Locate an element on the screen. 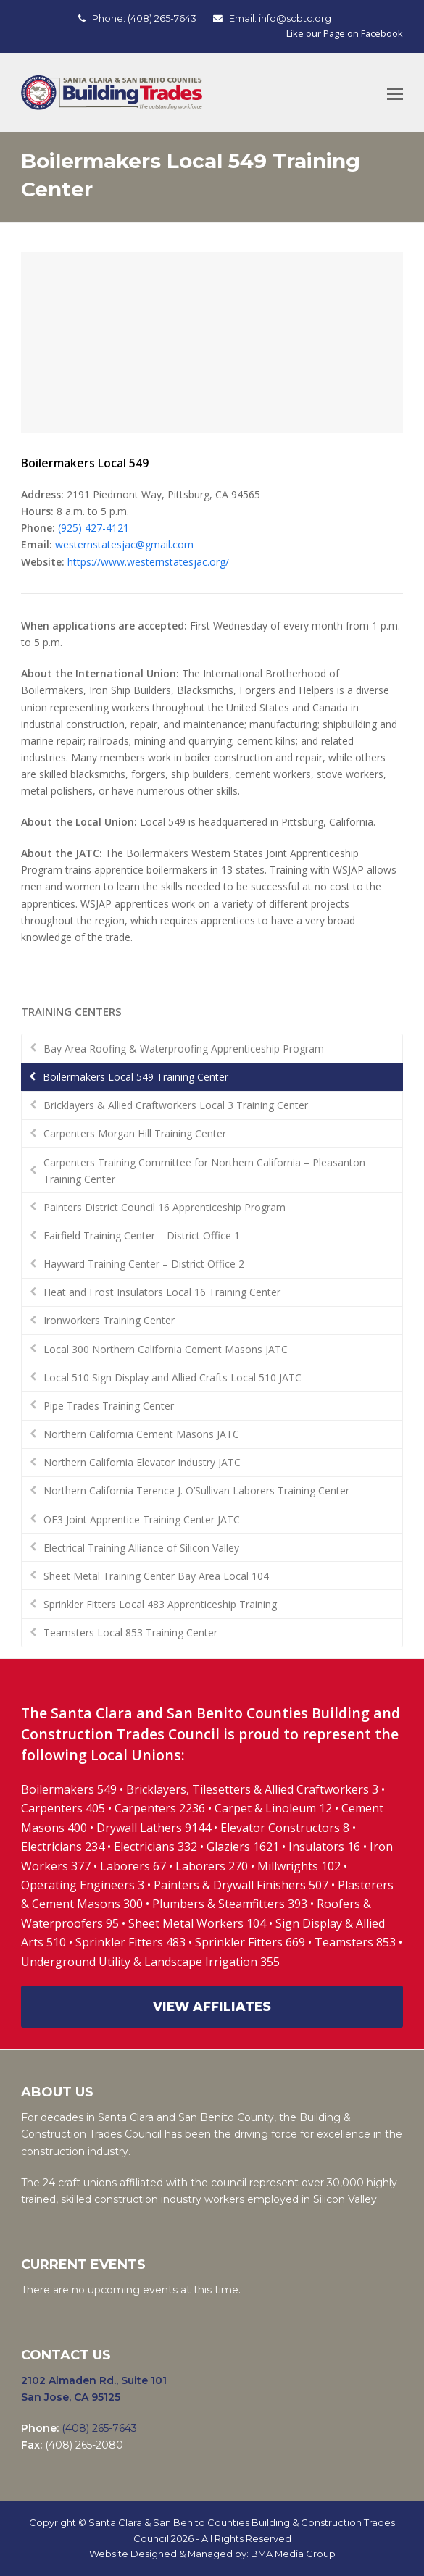 Image resolution: width=424 pixels, height=2576 pixels. Plumbers & Steamfitters 393 is located at coordinates (229, 1904).